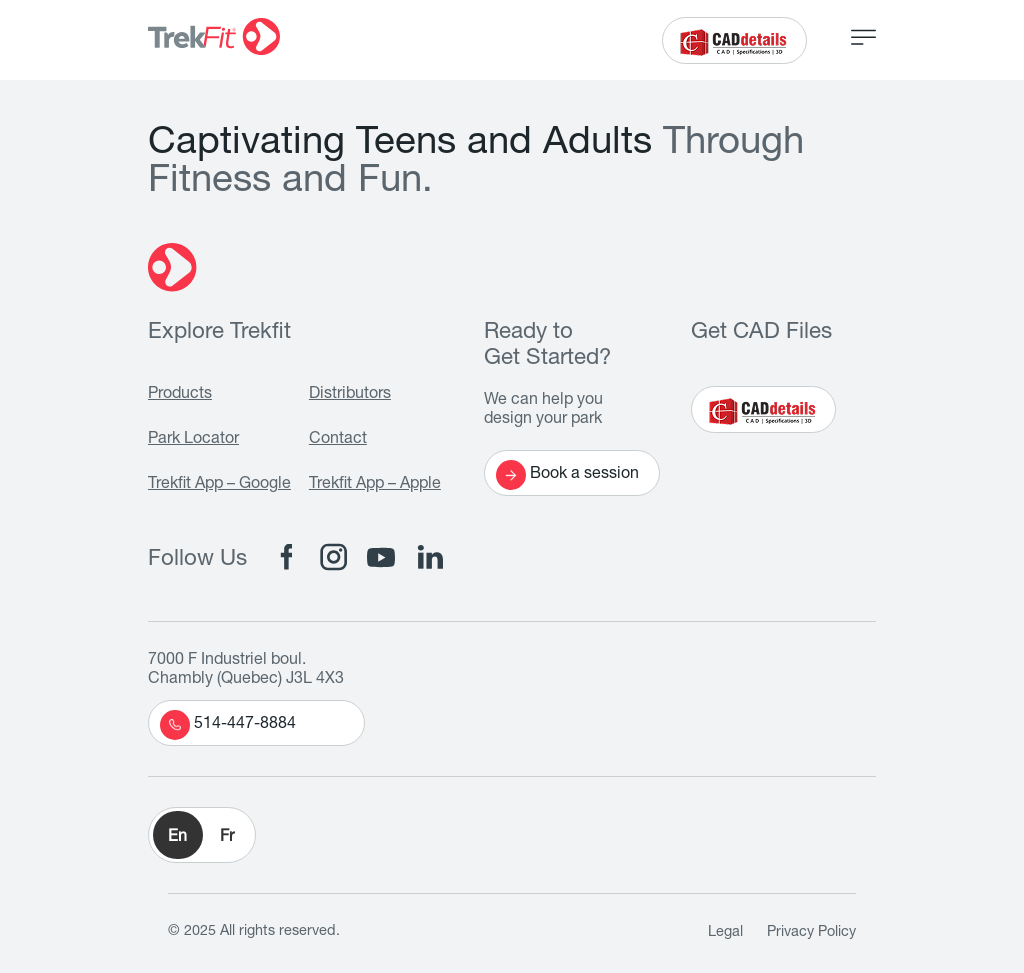 This screenshot has height=973, width=1024. Describe the element at coordinates (811, 933) in the screenshot. I see `Privacy Policy` at that location.